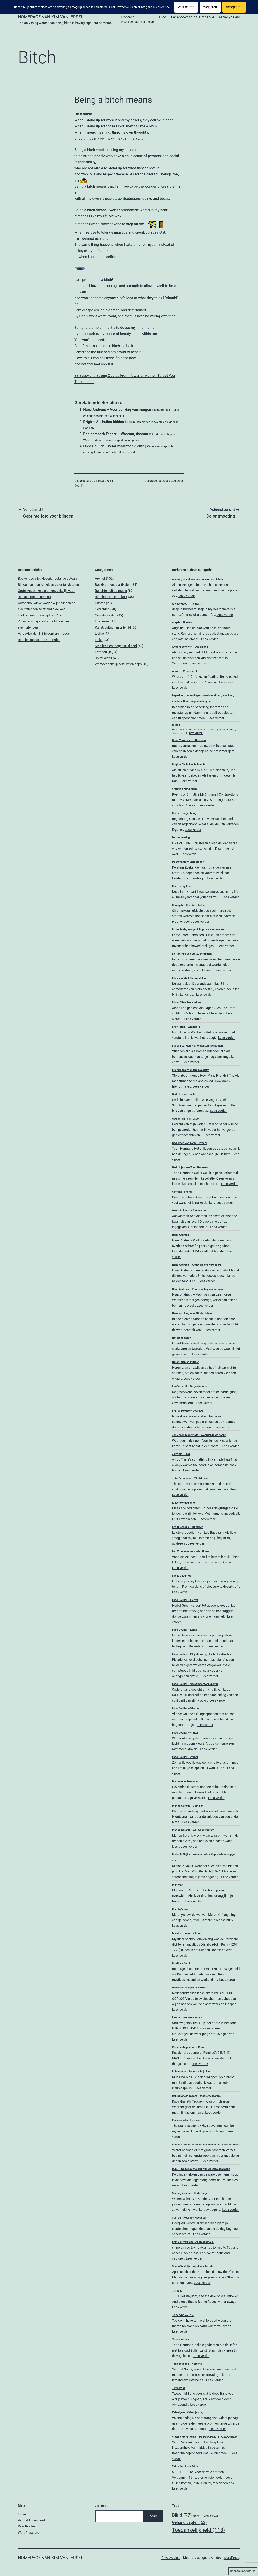 Image resolution: width=258 pixels, height=2576 pixels. What do you see at coordinates (181, 1575) in the screenshot?
I see `Life is a journey` at bounding box center [181, 1575].